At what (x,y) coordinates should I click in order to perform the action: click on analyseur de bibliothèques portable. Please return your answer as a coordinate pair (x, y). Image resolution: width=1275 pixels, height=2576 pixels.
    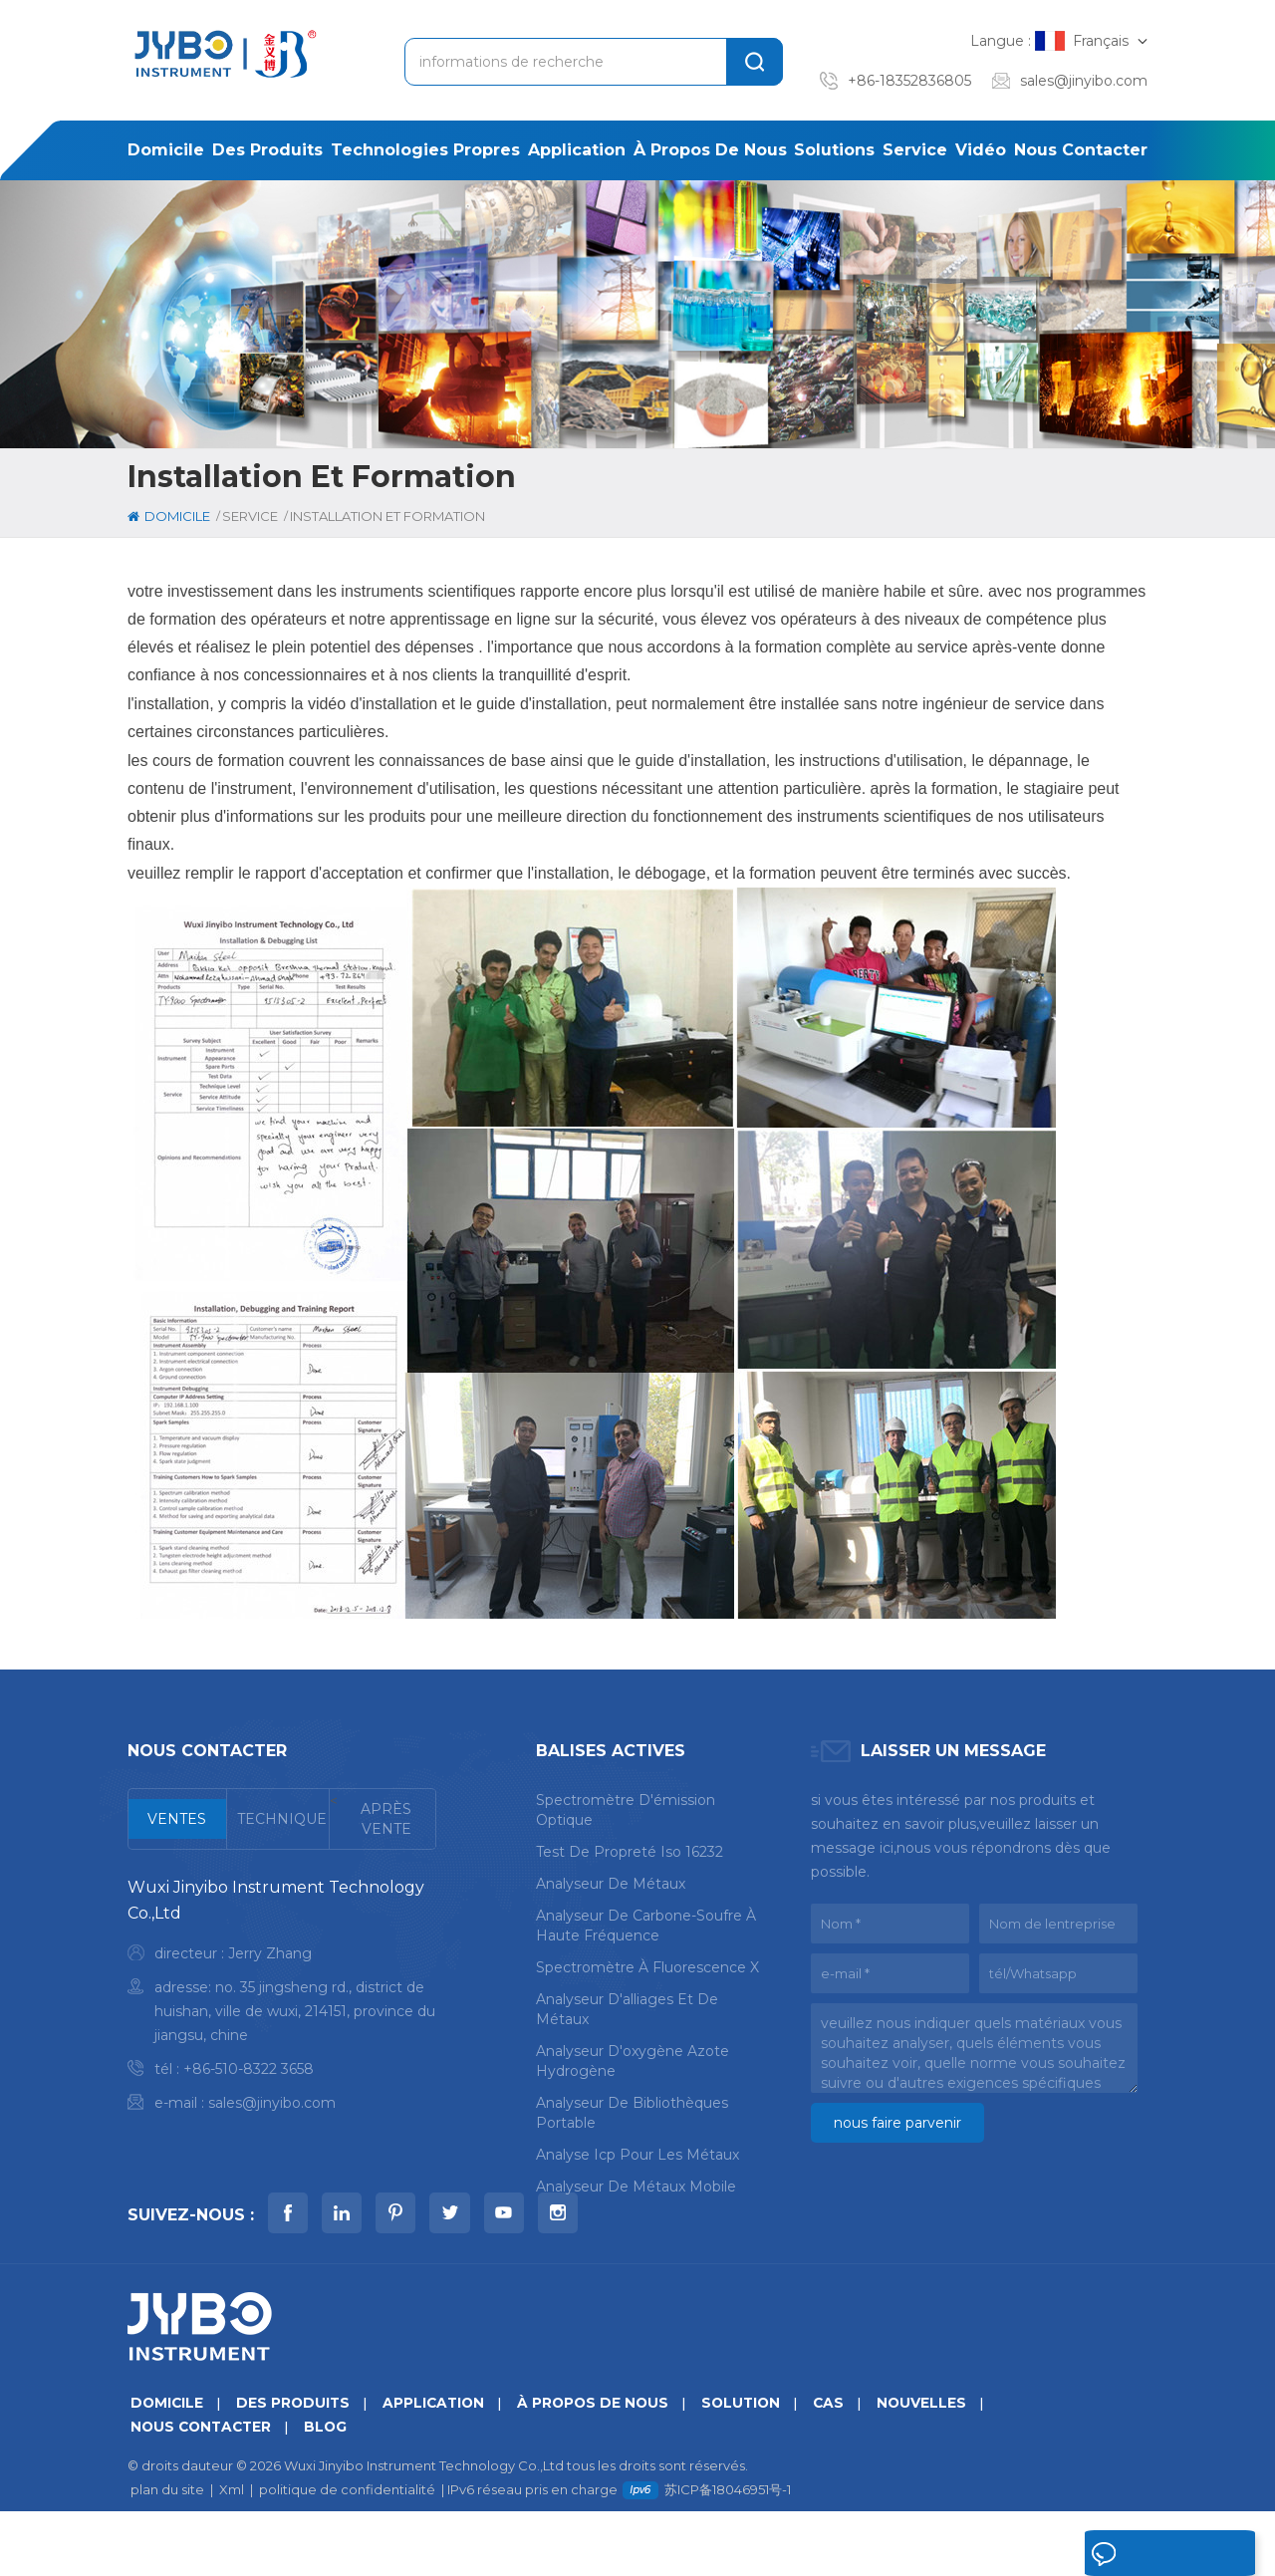
    Looking at the image, I should click on (632, 2111).